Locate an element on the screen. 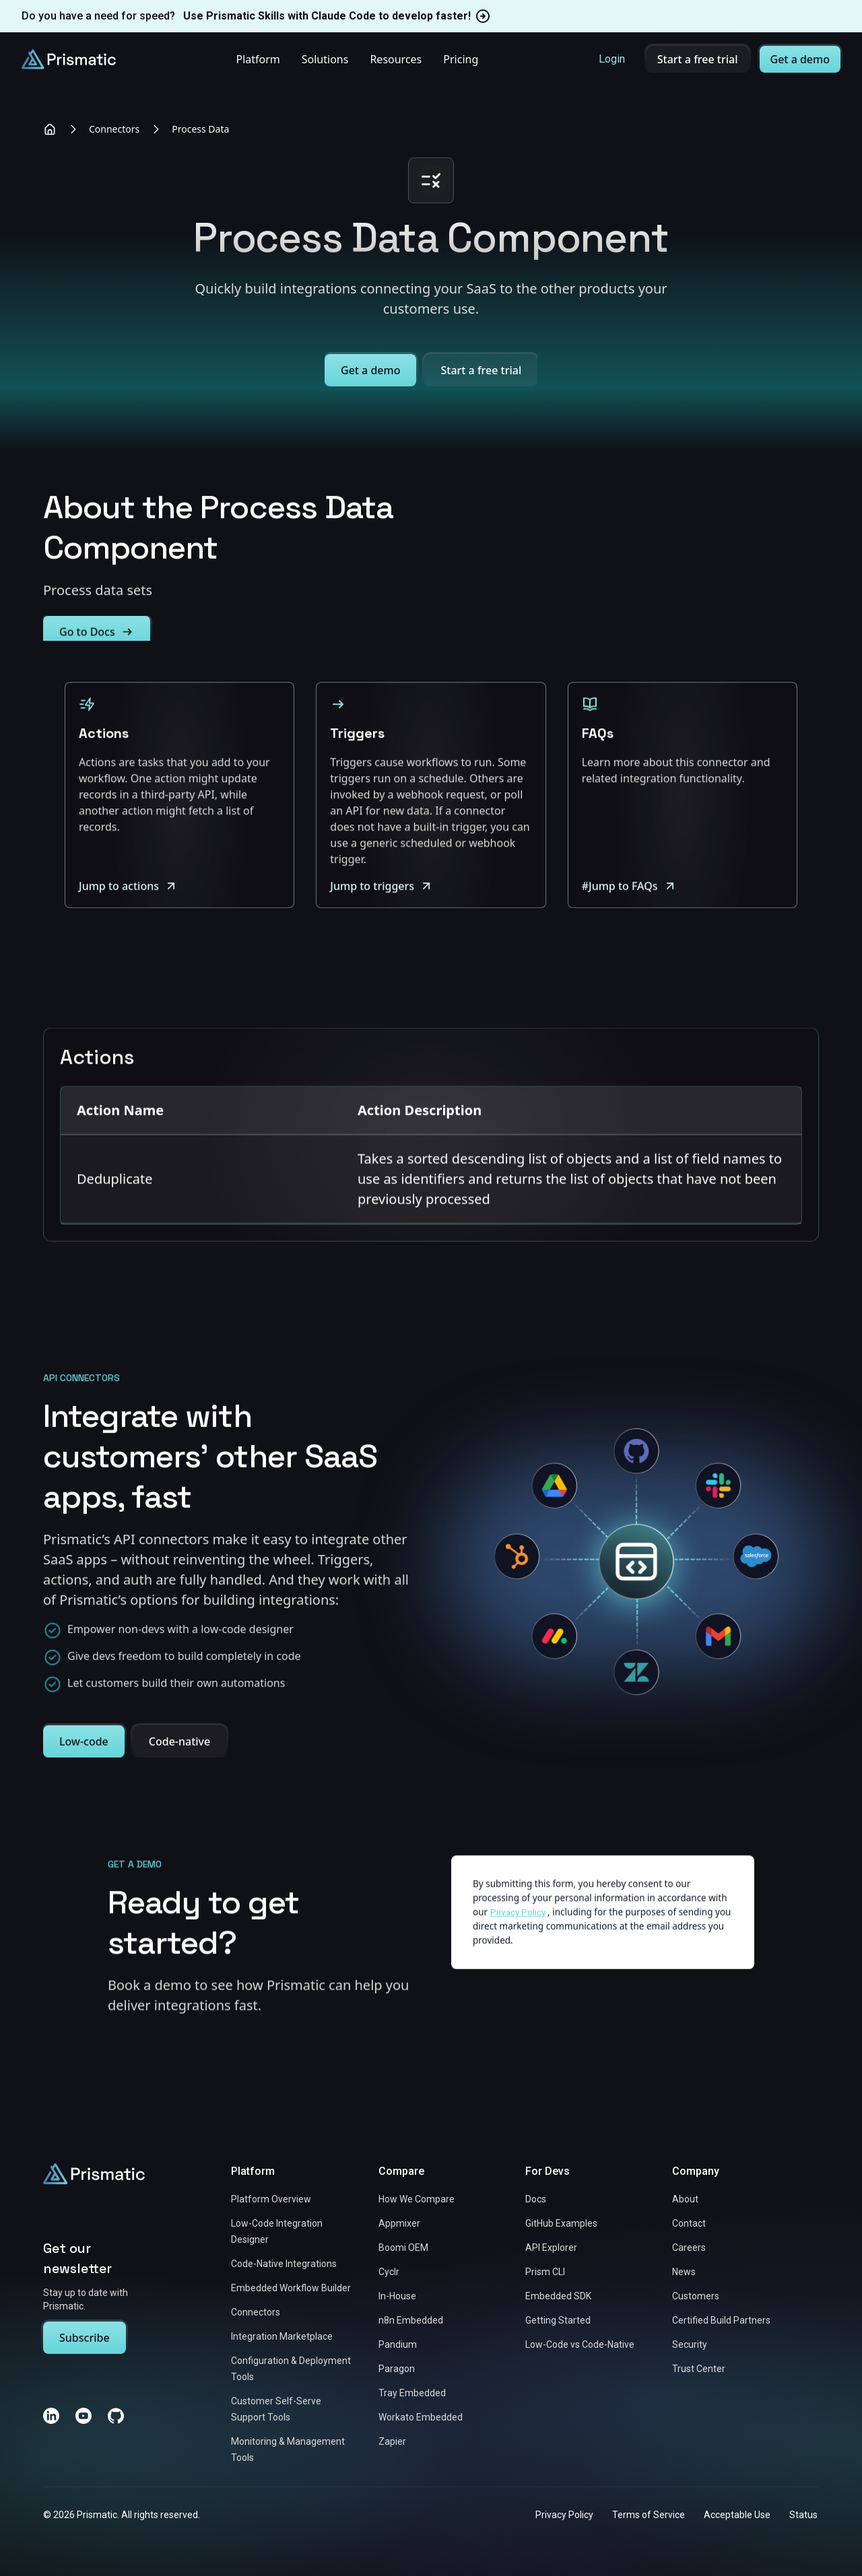  Start a free trial is located at coordinates (697, 59).